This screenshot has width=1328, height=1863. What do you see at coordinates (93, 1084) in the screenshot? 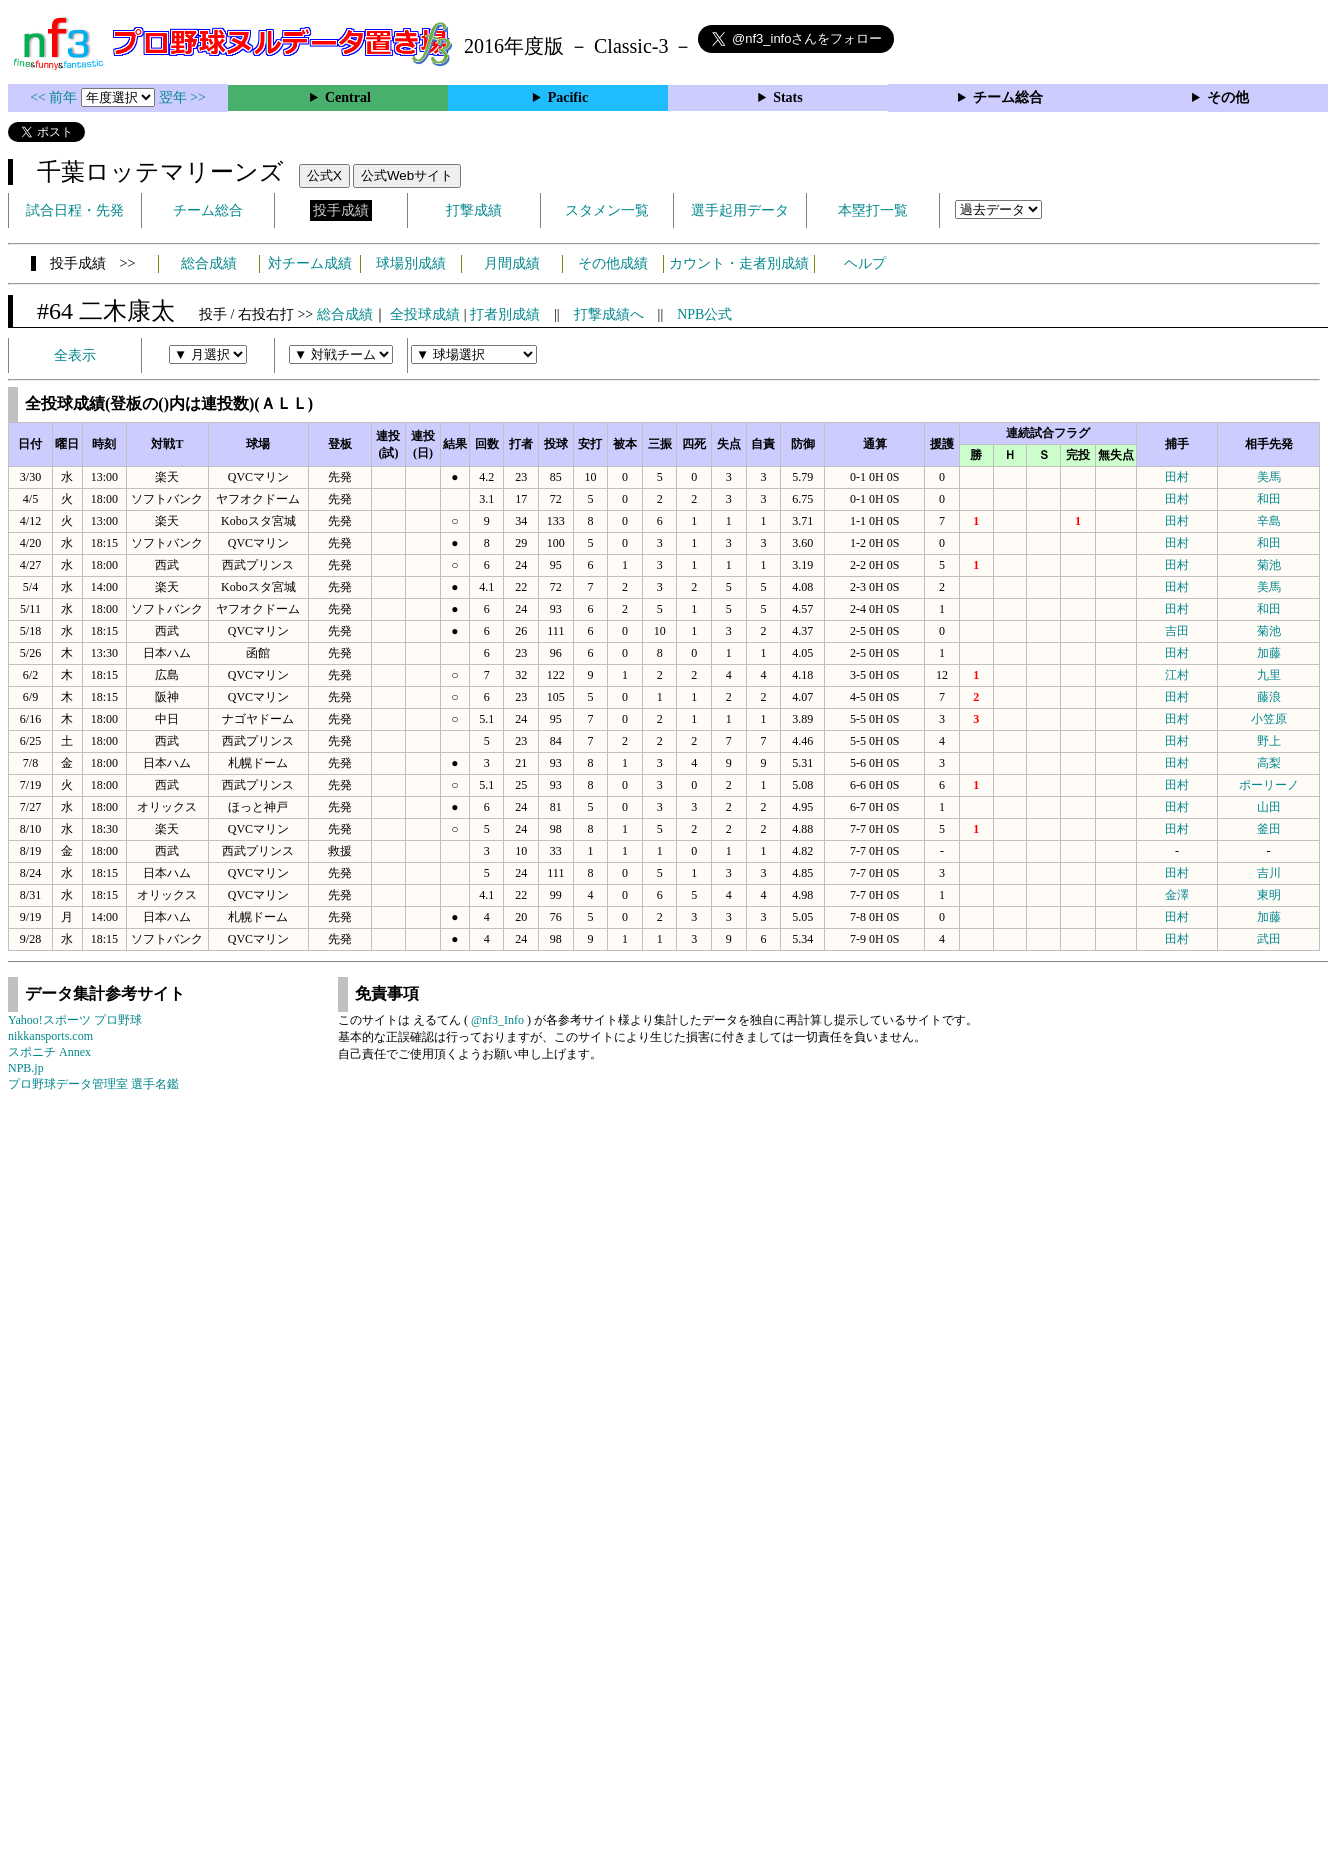
I see `プロ野球データ管理室 選手名鑑` at bounding box center [93, 1084].